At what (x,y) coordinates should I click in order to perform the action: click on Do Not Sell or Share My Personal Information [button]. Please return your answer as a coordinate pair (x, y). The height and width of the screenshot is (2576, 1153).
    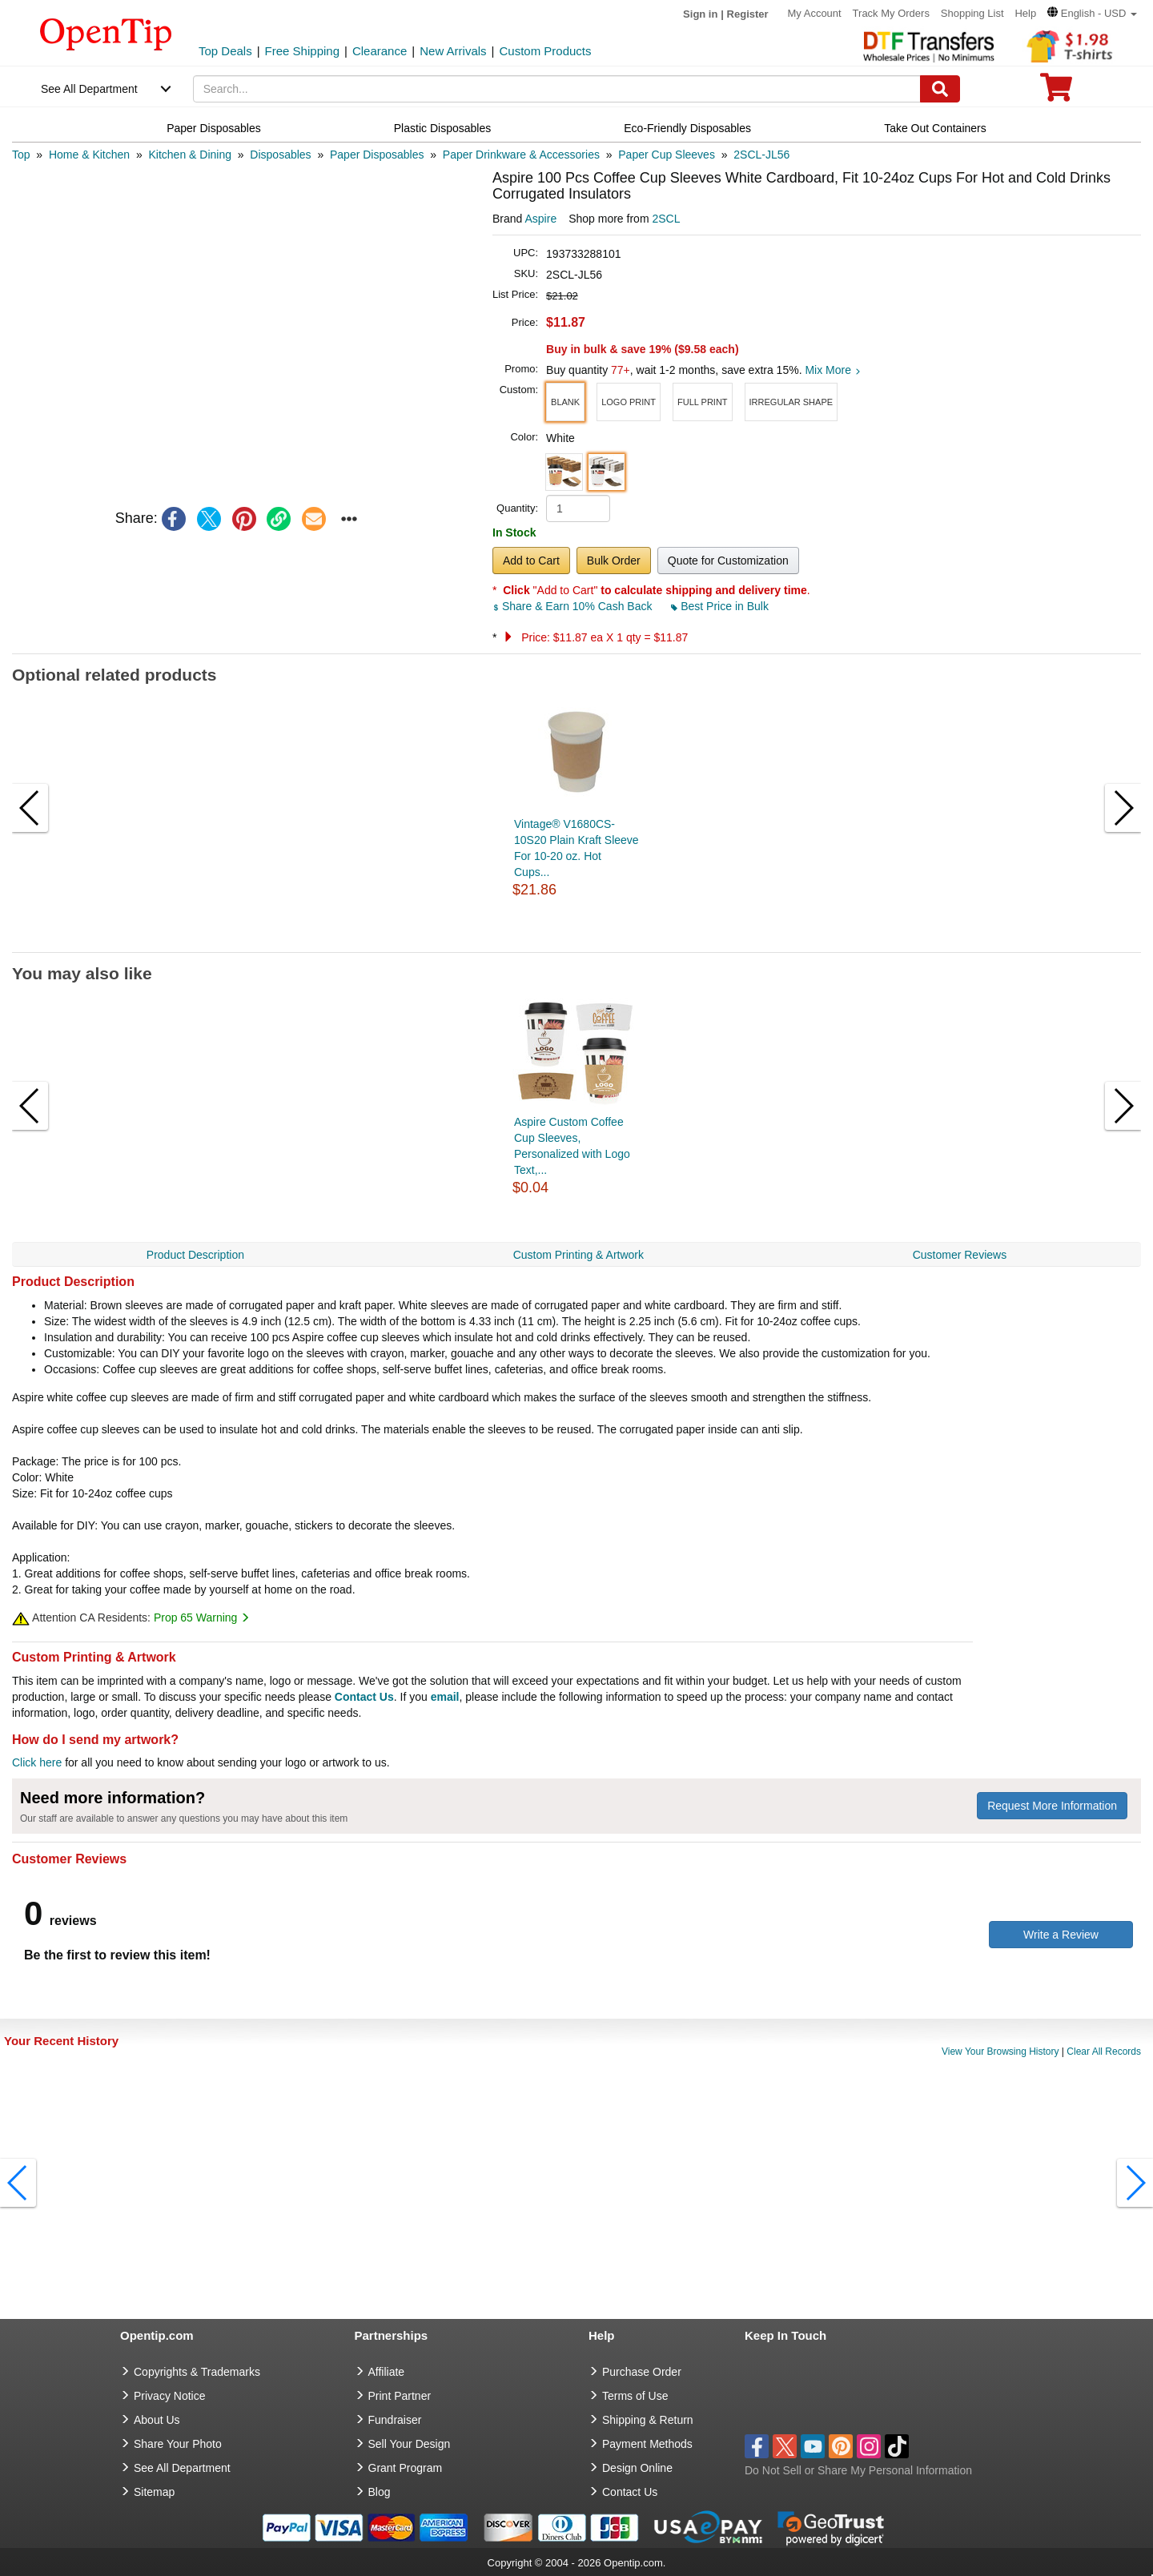
    Looking at the image, I should click on (858, 2470).